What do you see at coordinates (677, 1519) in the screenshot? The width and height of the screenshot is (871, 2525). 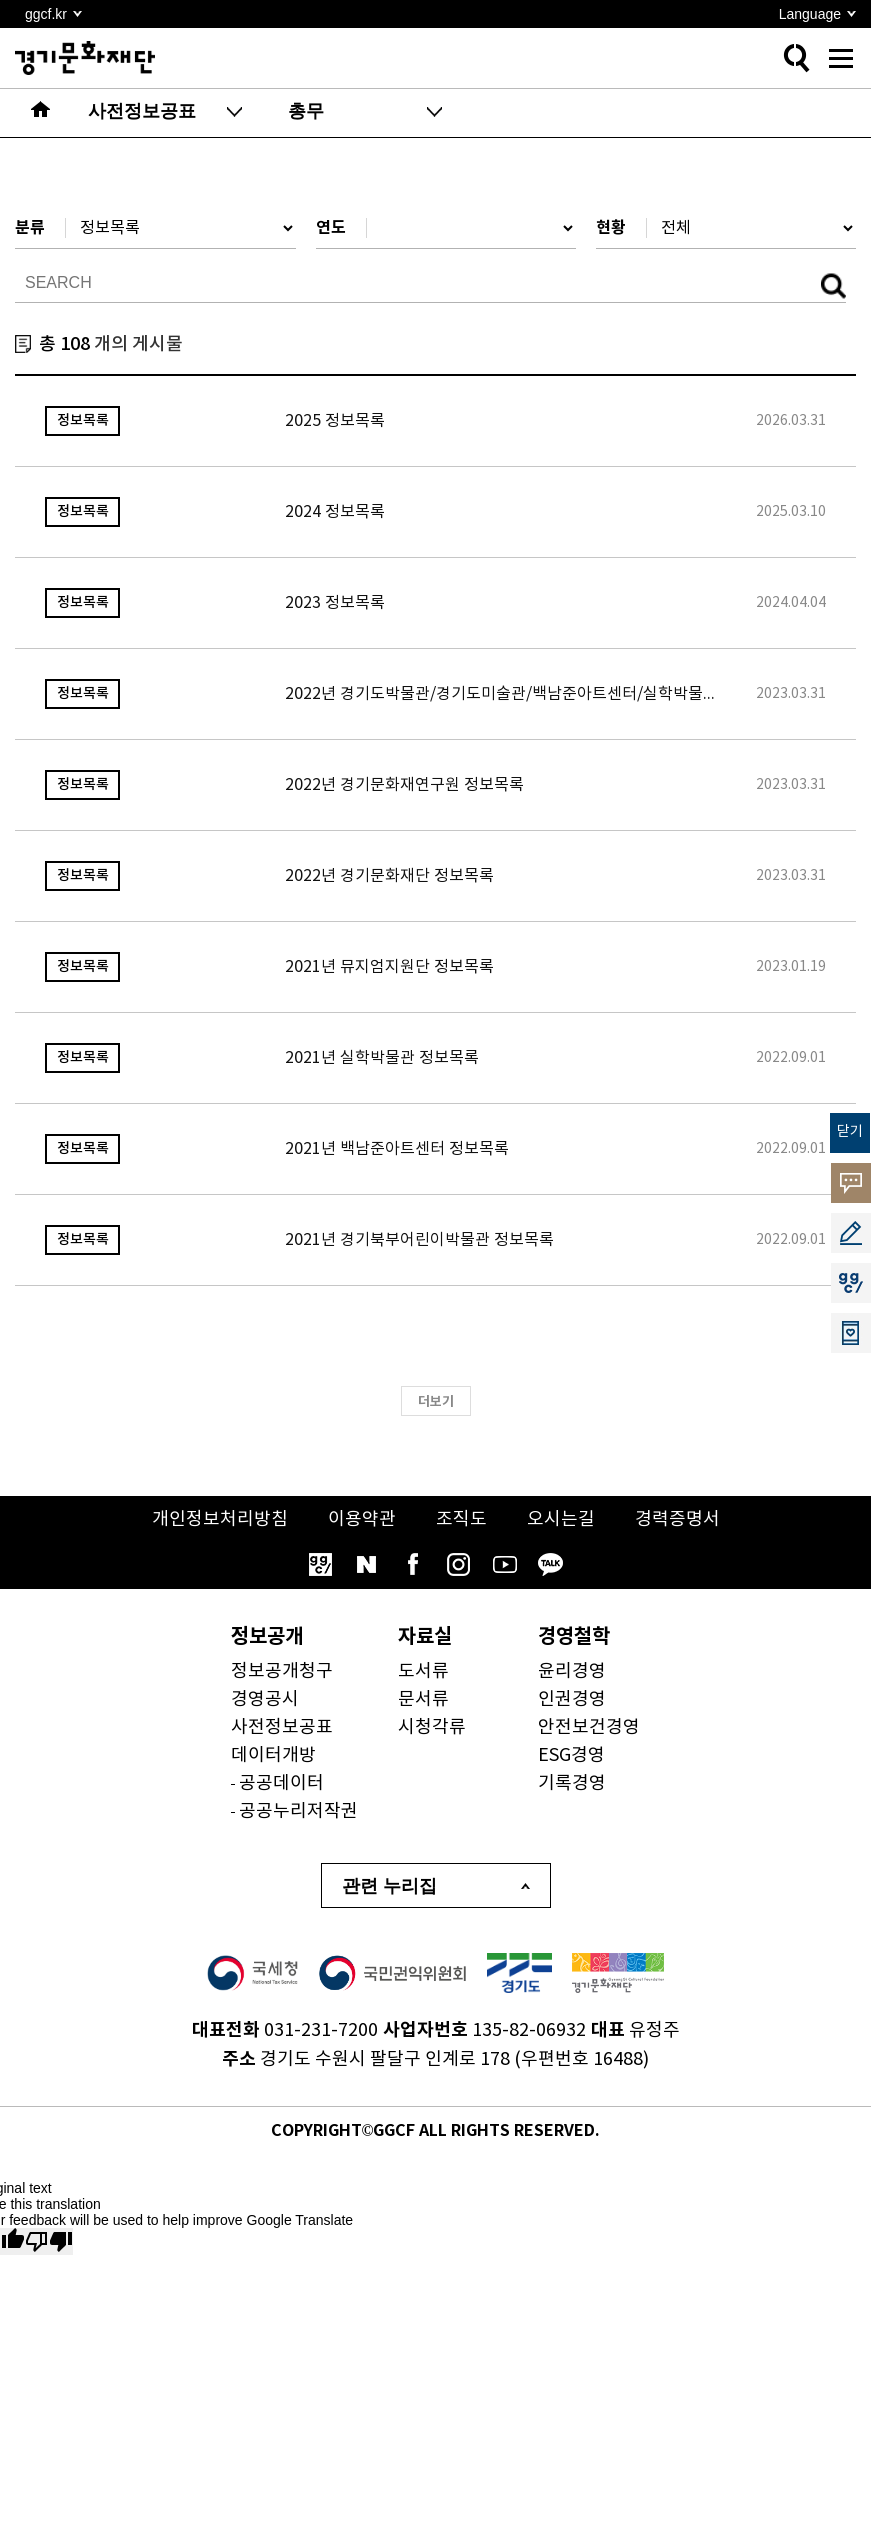 I see `경력증명서` at bounding box center [677, 1519].